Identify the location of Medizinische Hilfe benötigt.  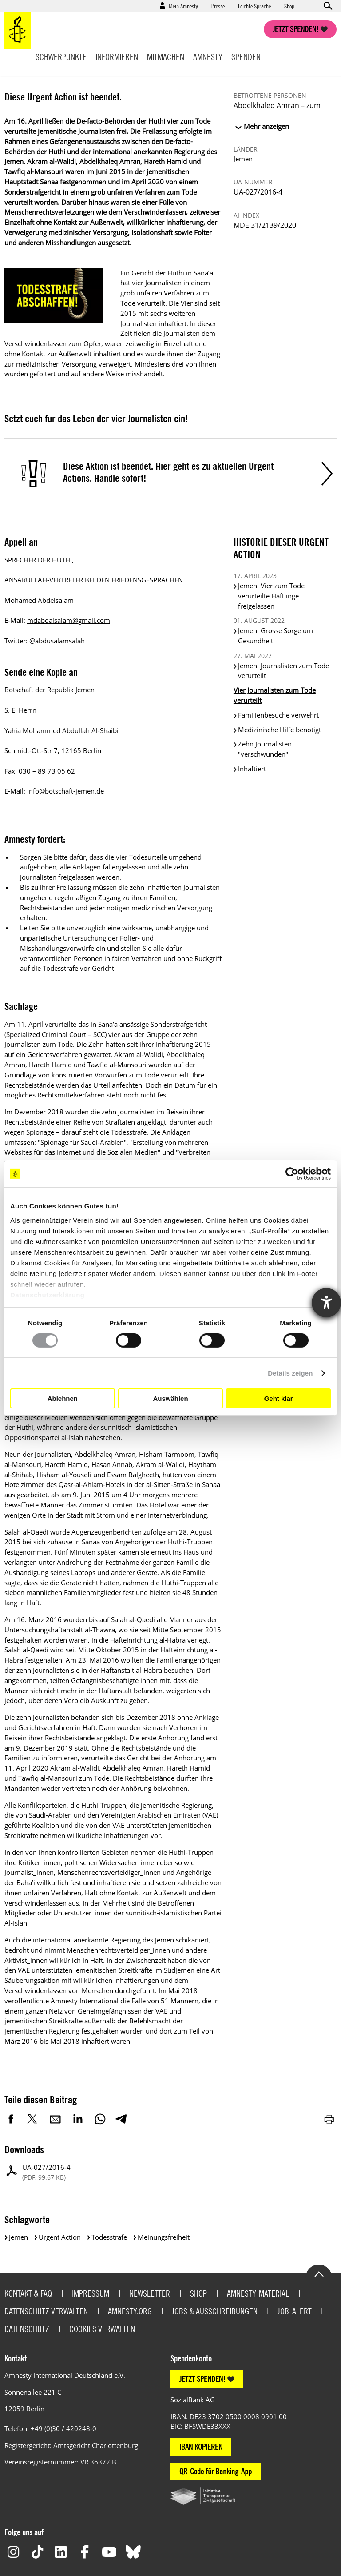
(279, 729).